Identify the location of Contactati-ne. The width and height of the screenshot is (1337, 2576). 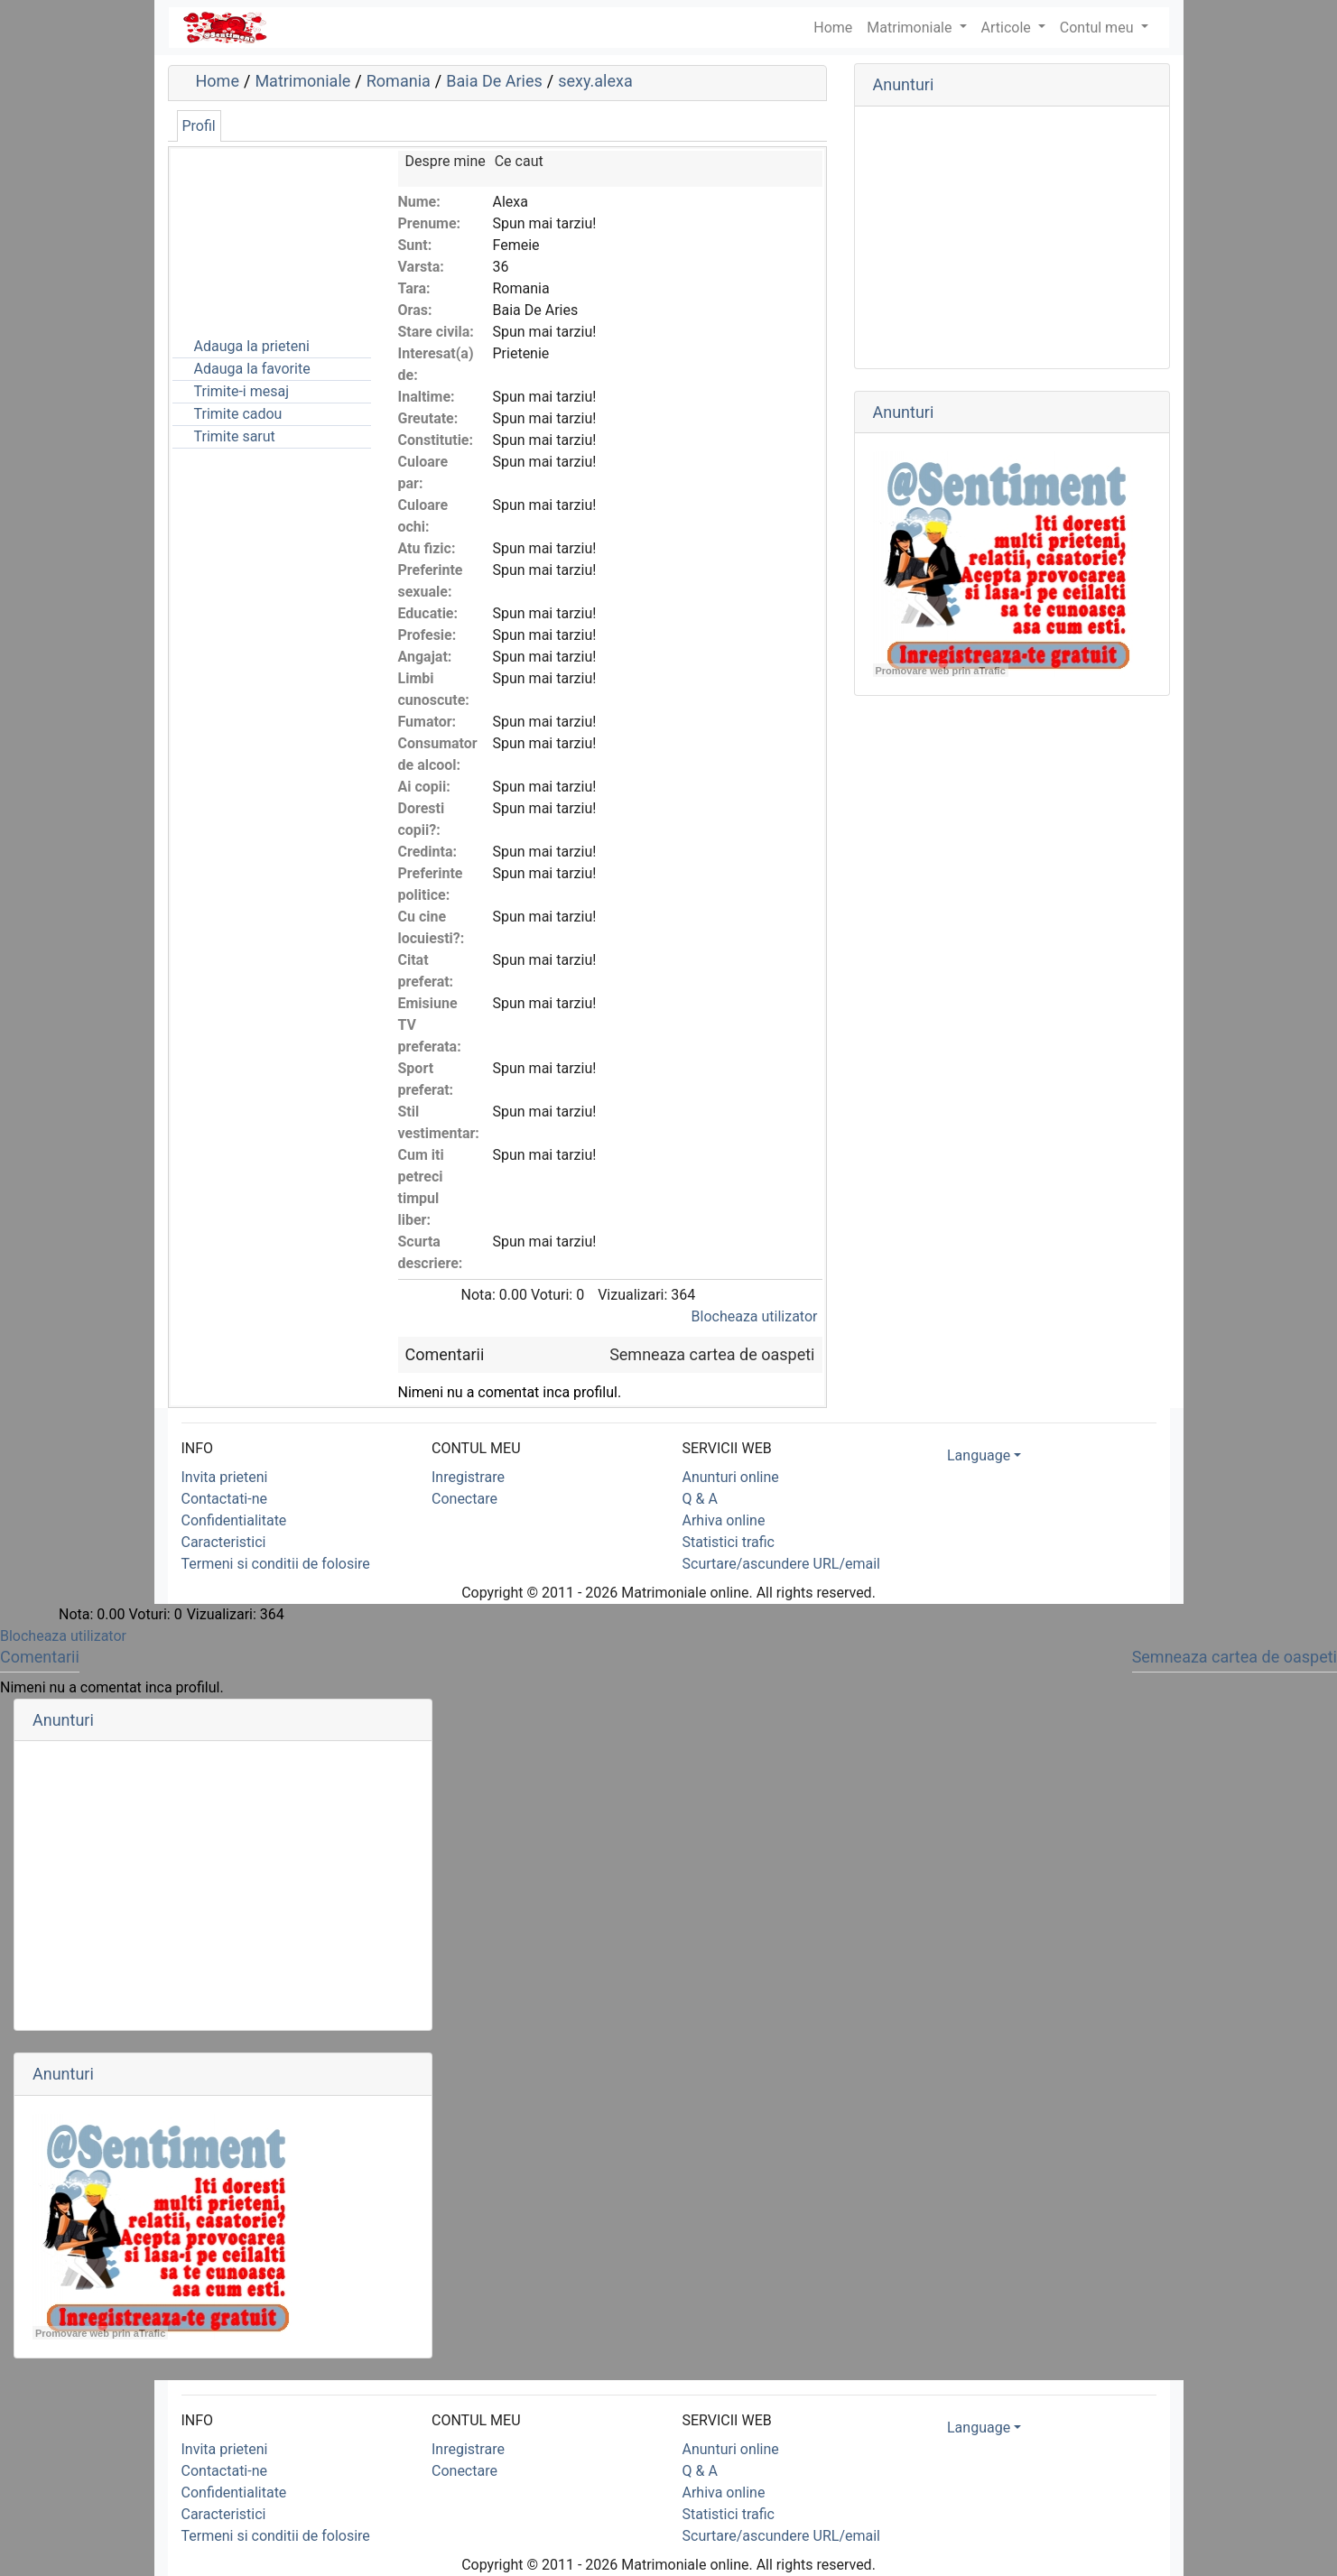
(224, 1498).